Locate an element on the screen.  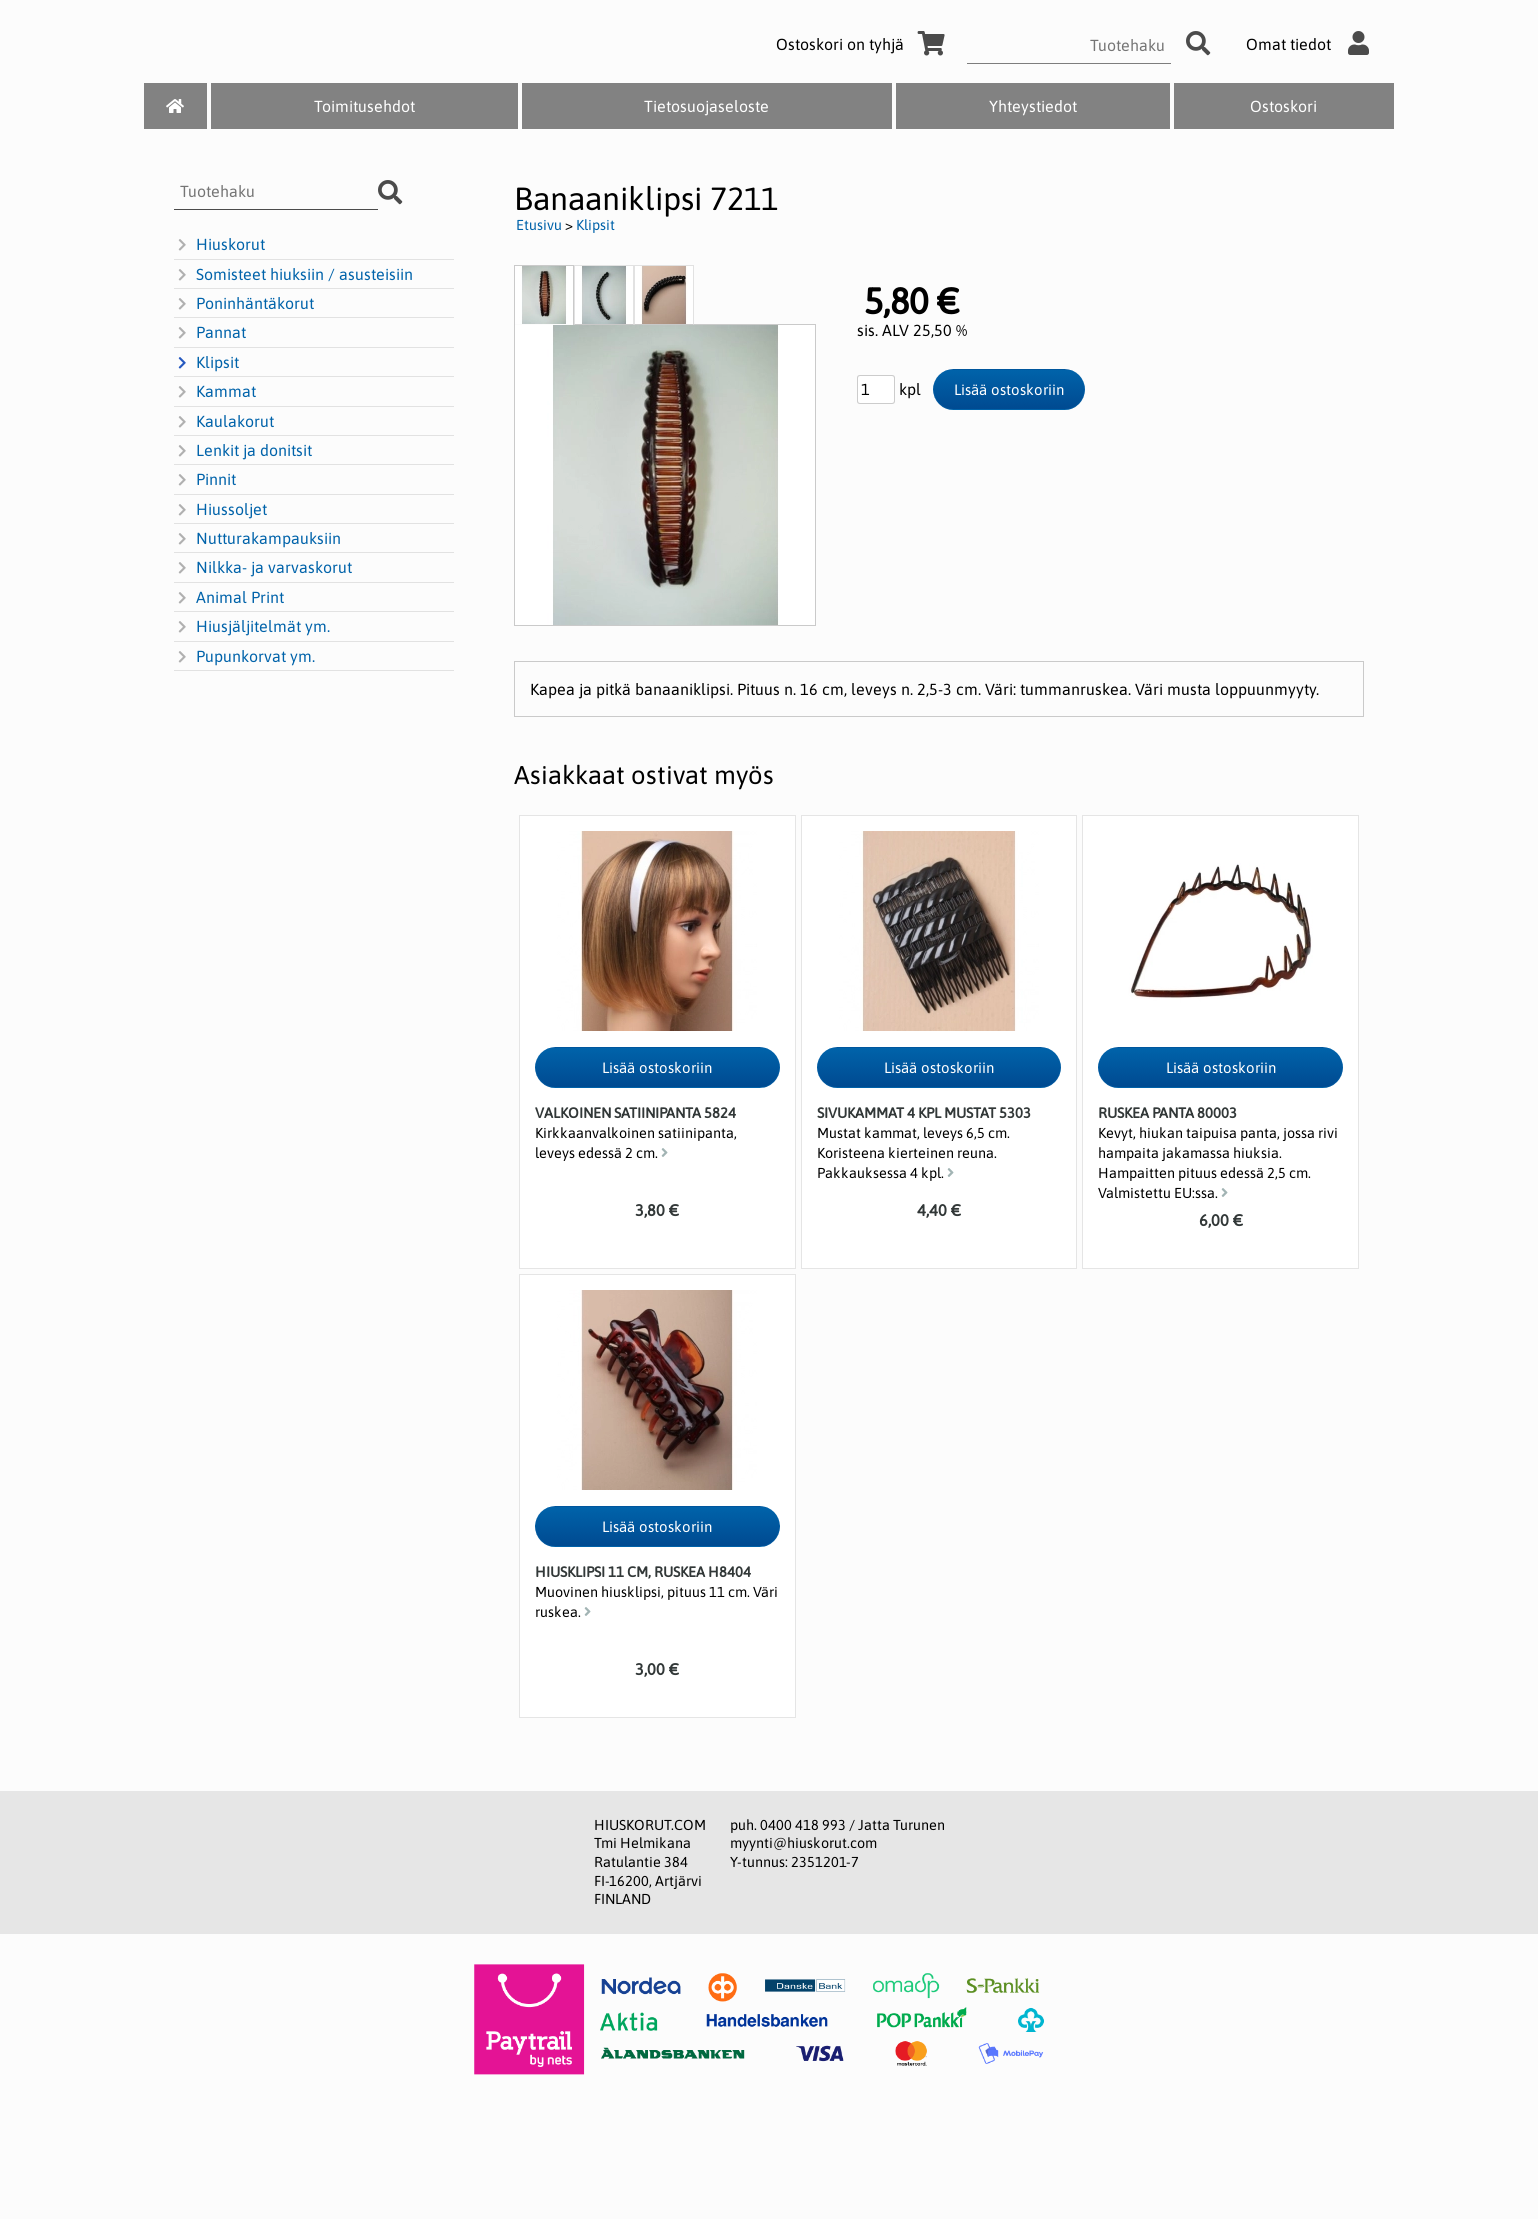
Kaulakorut is located at coordinates (224, 422).